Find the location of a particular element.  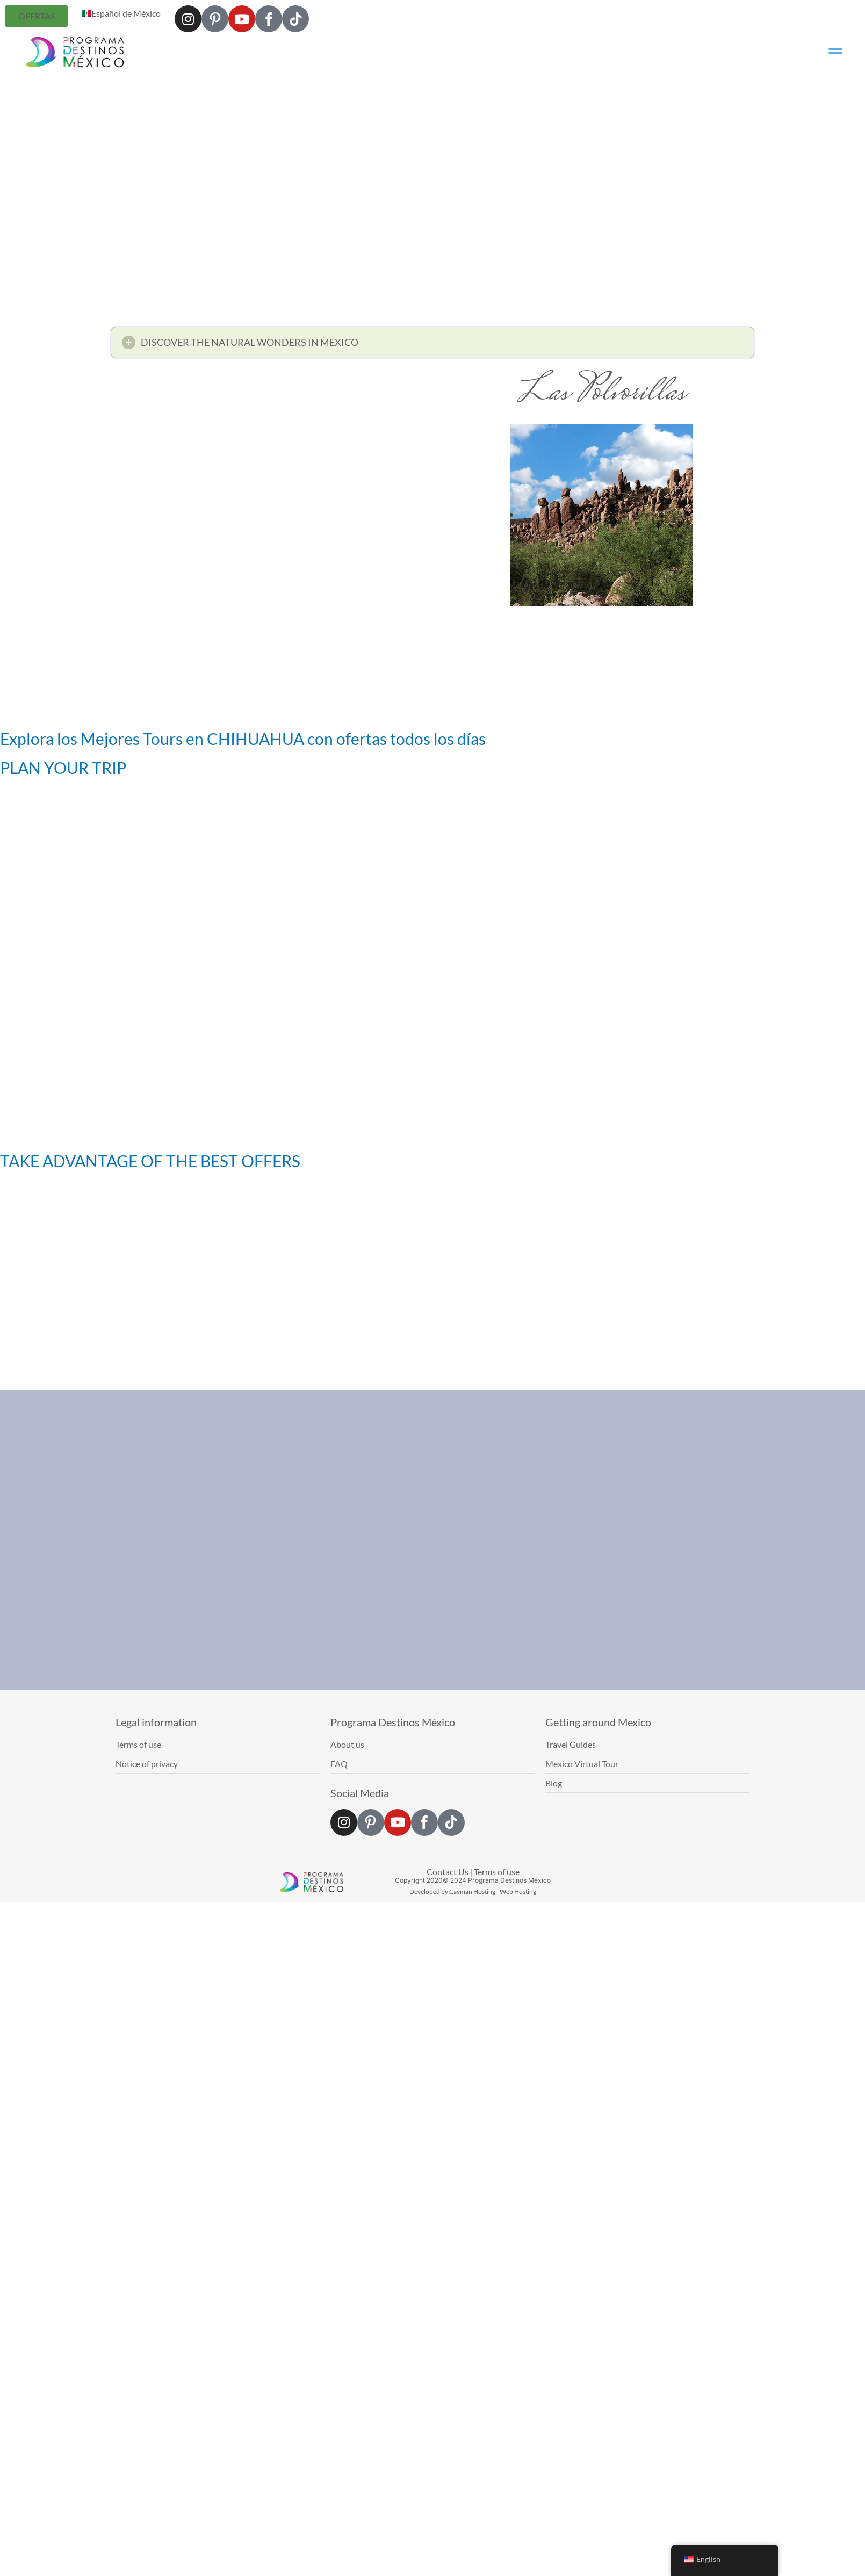

Contact Us is located at coordinates (447, 1871).